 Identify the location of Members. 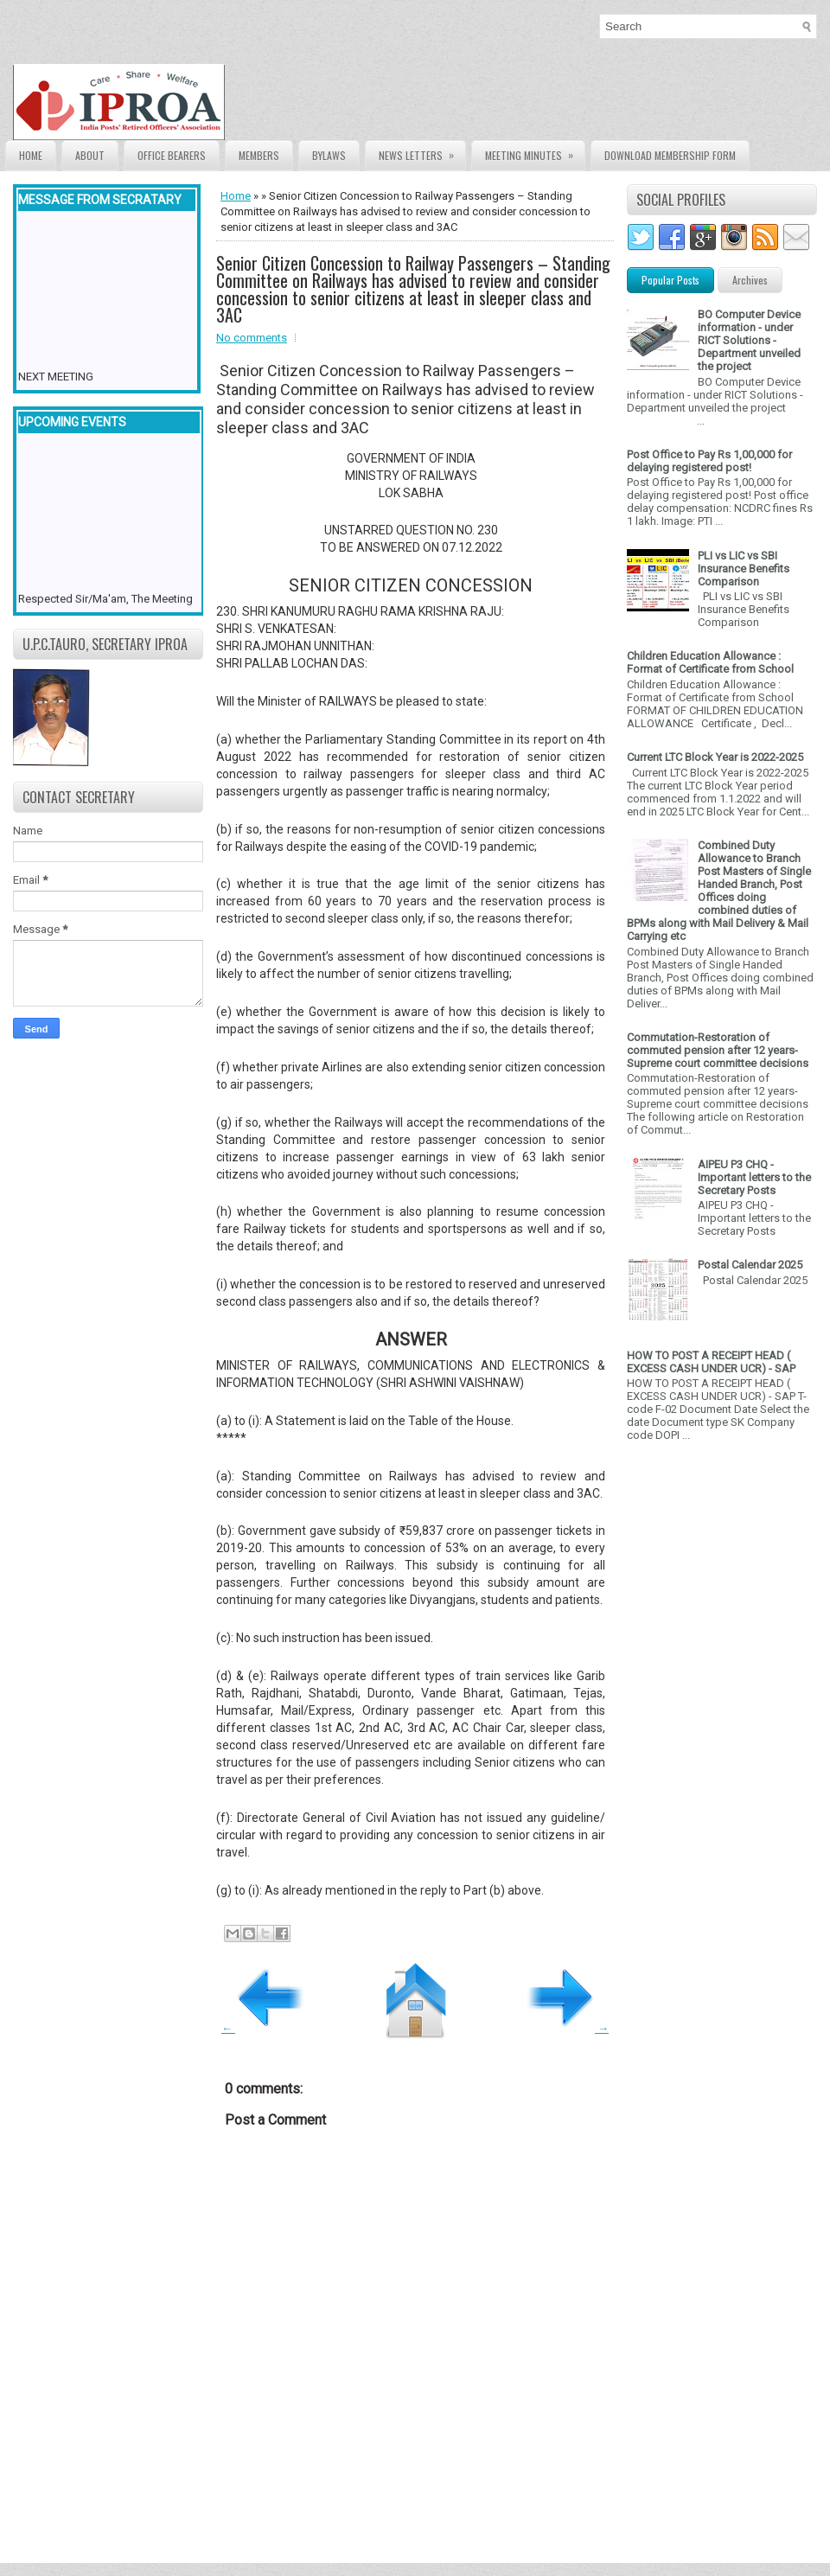
(259, 155).